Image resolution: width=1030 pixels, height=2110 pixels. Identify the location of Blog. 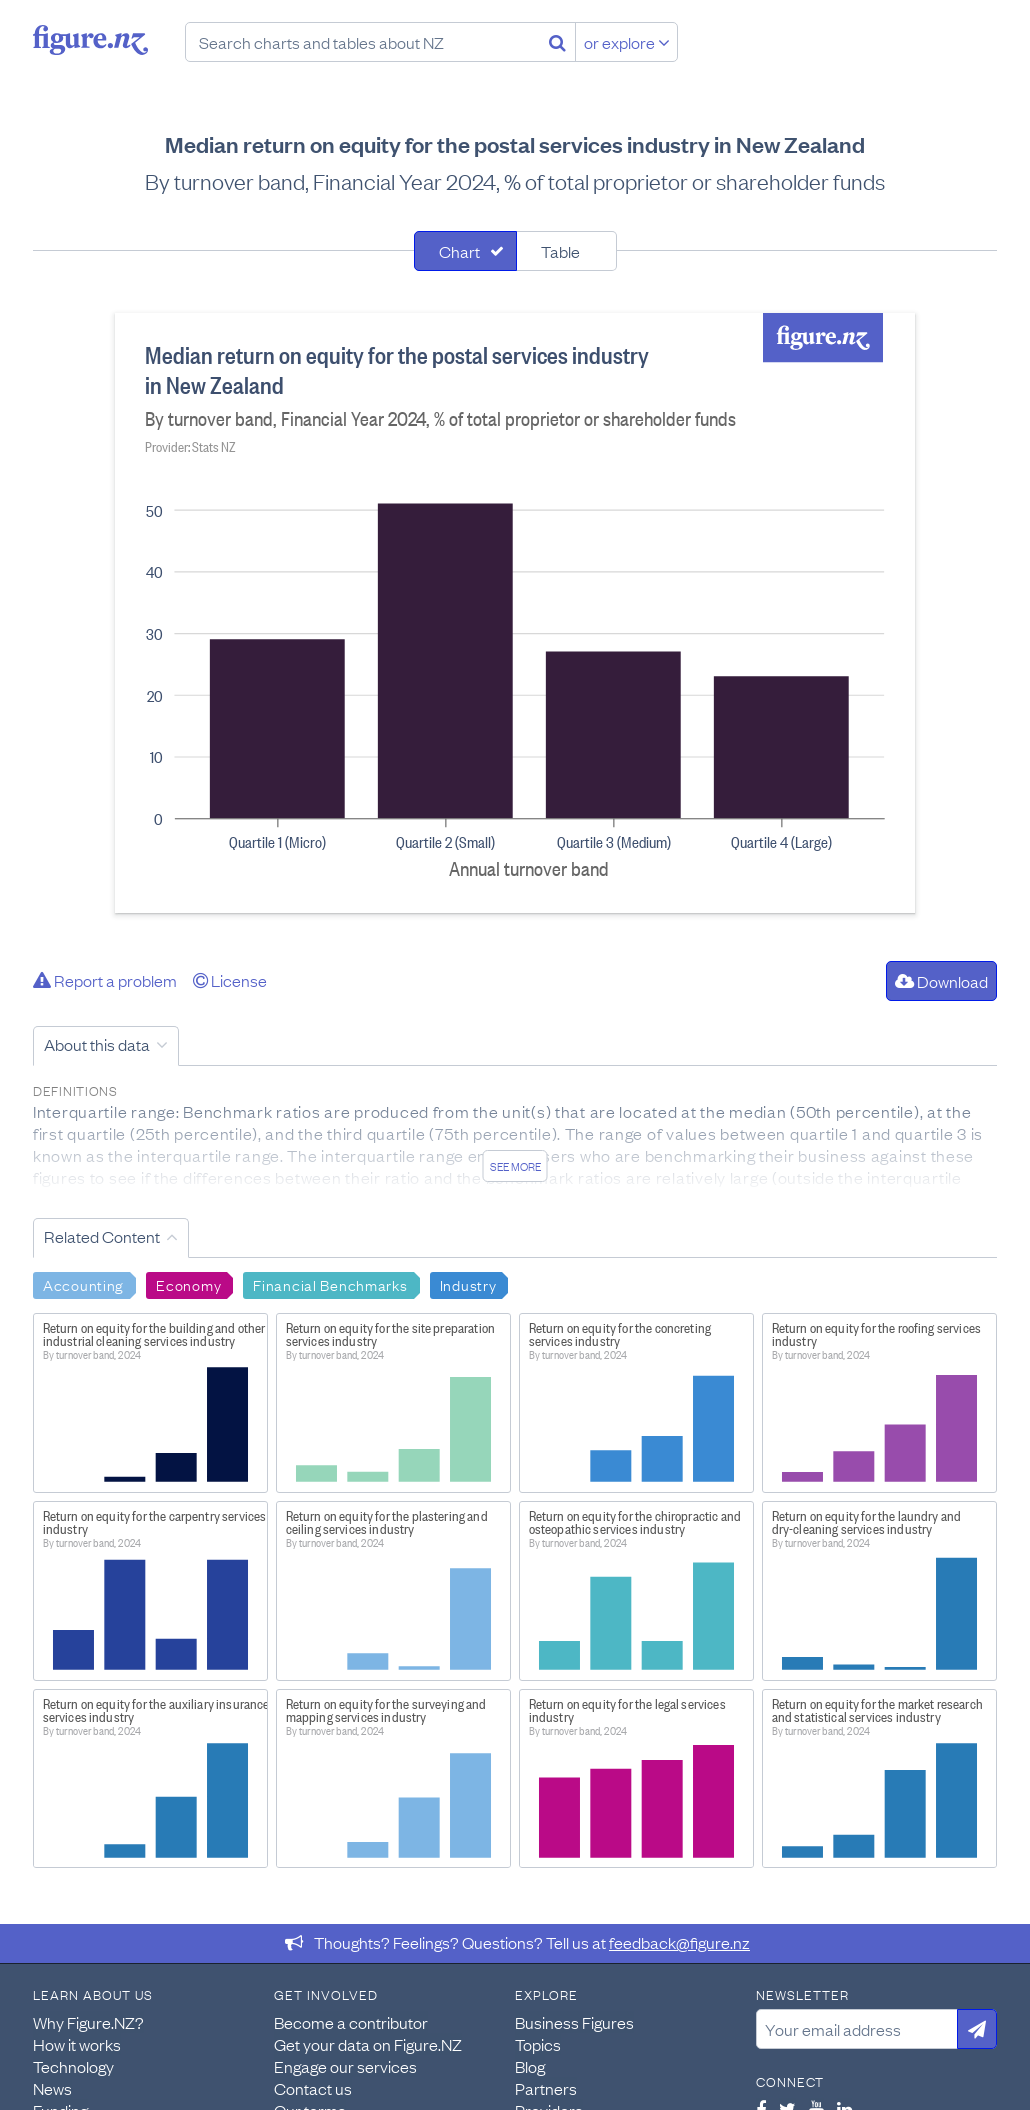
(530, 2066).